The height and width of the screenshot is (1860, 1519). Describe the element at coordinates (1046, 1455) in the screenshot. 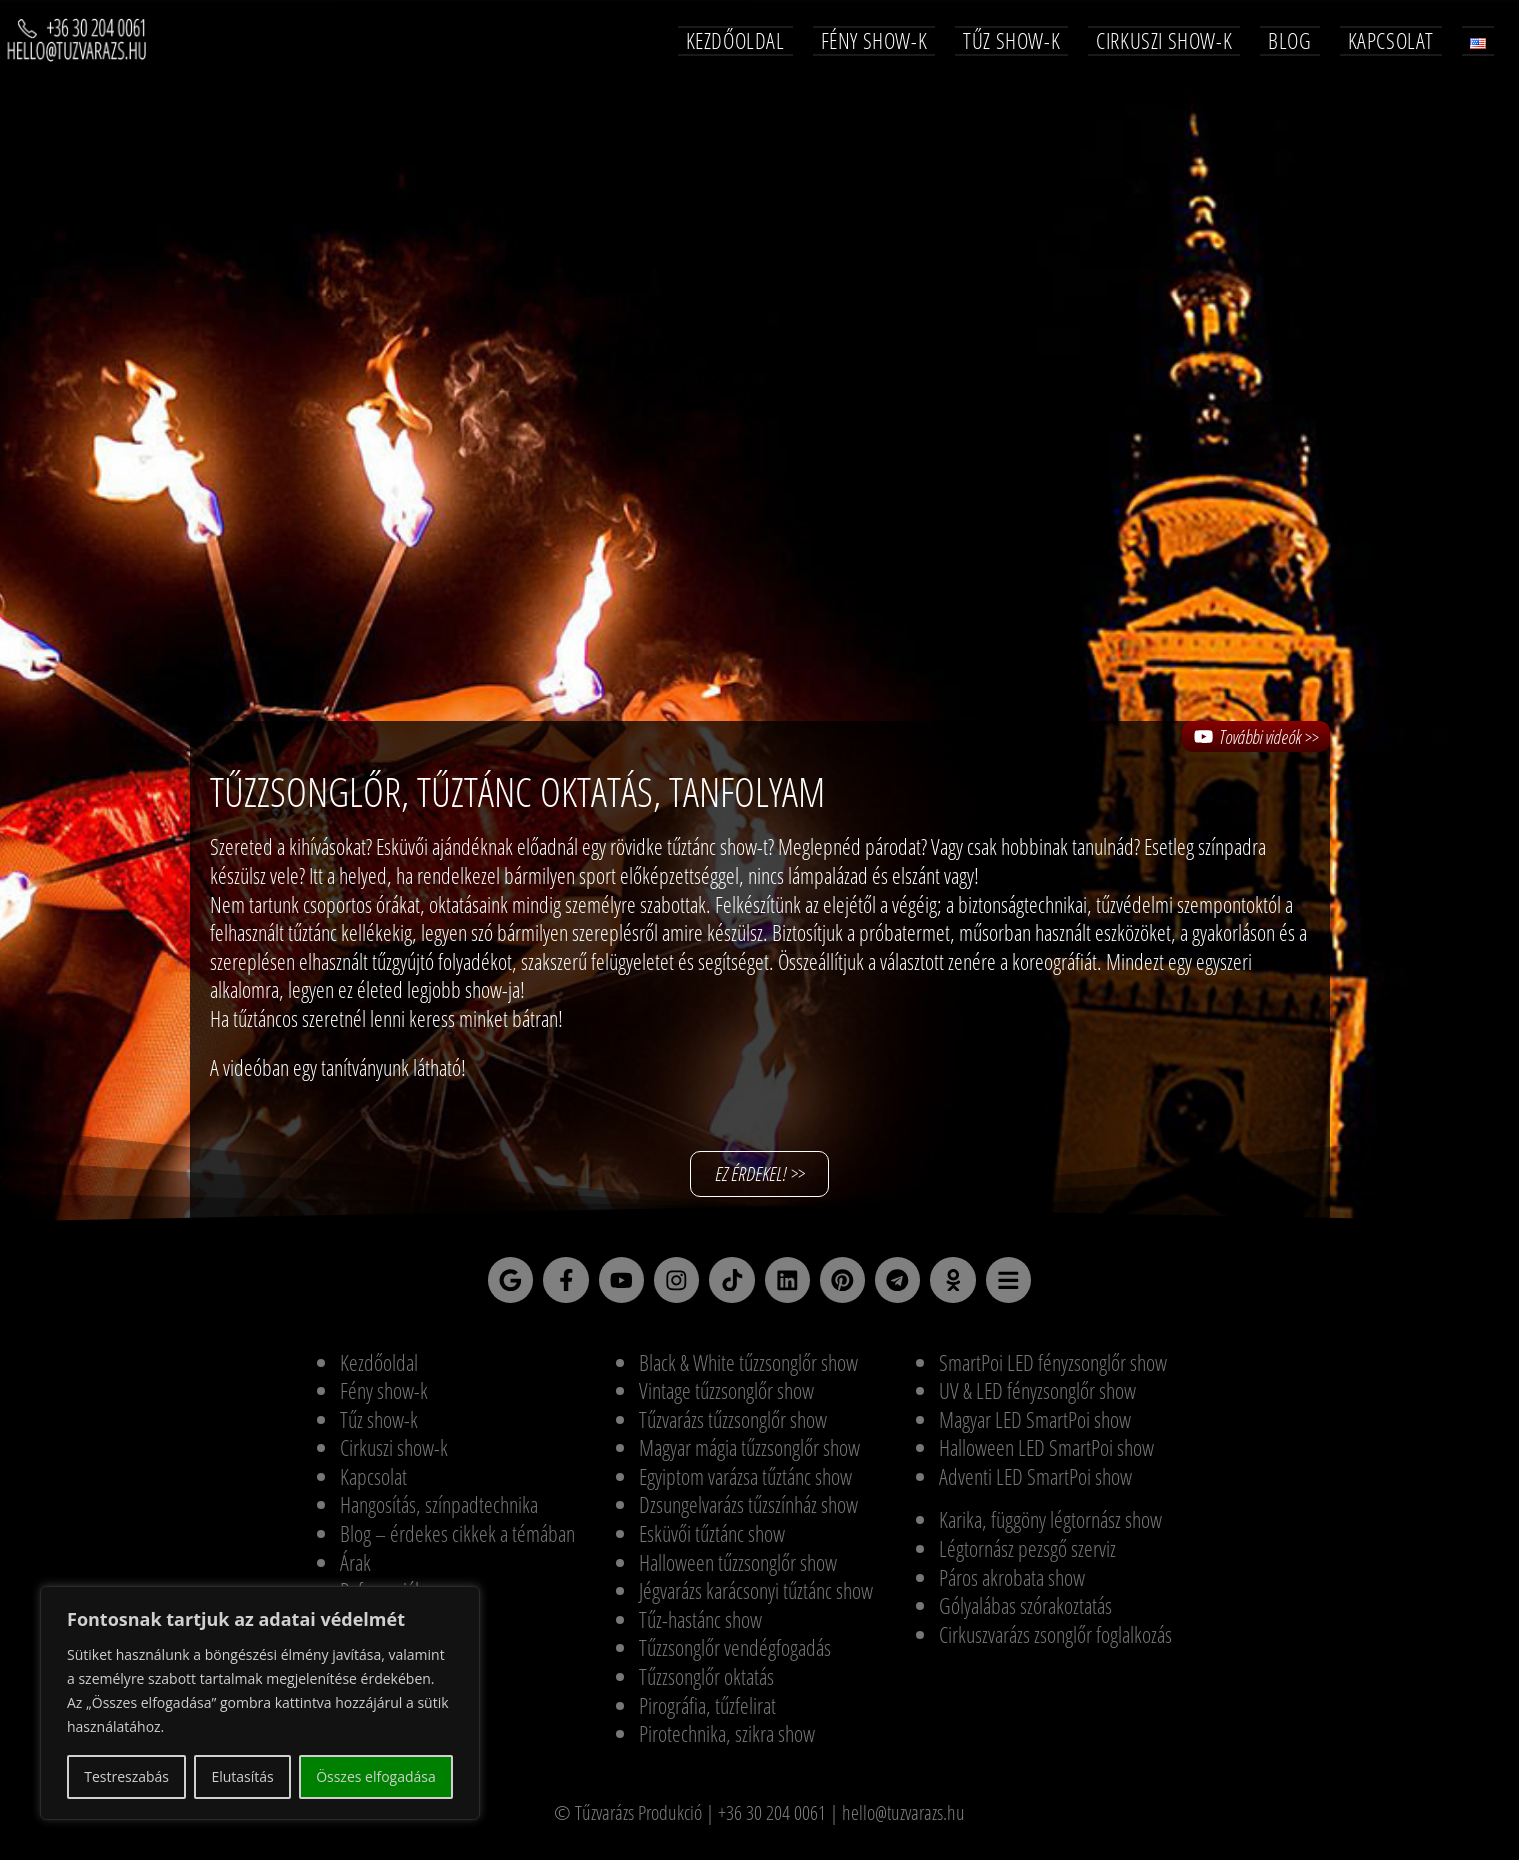

I see `Halloween LED SmartPoi show` at that location.